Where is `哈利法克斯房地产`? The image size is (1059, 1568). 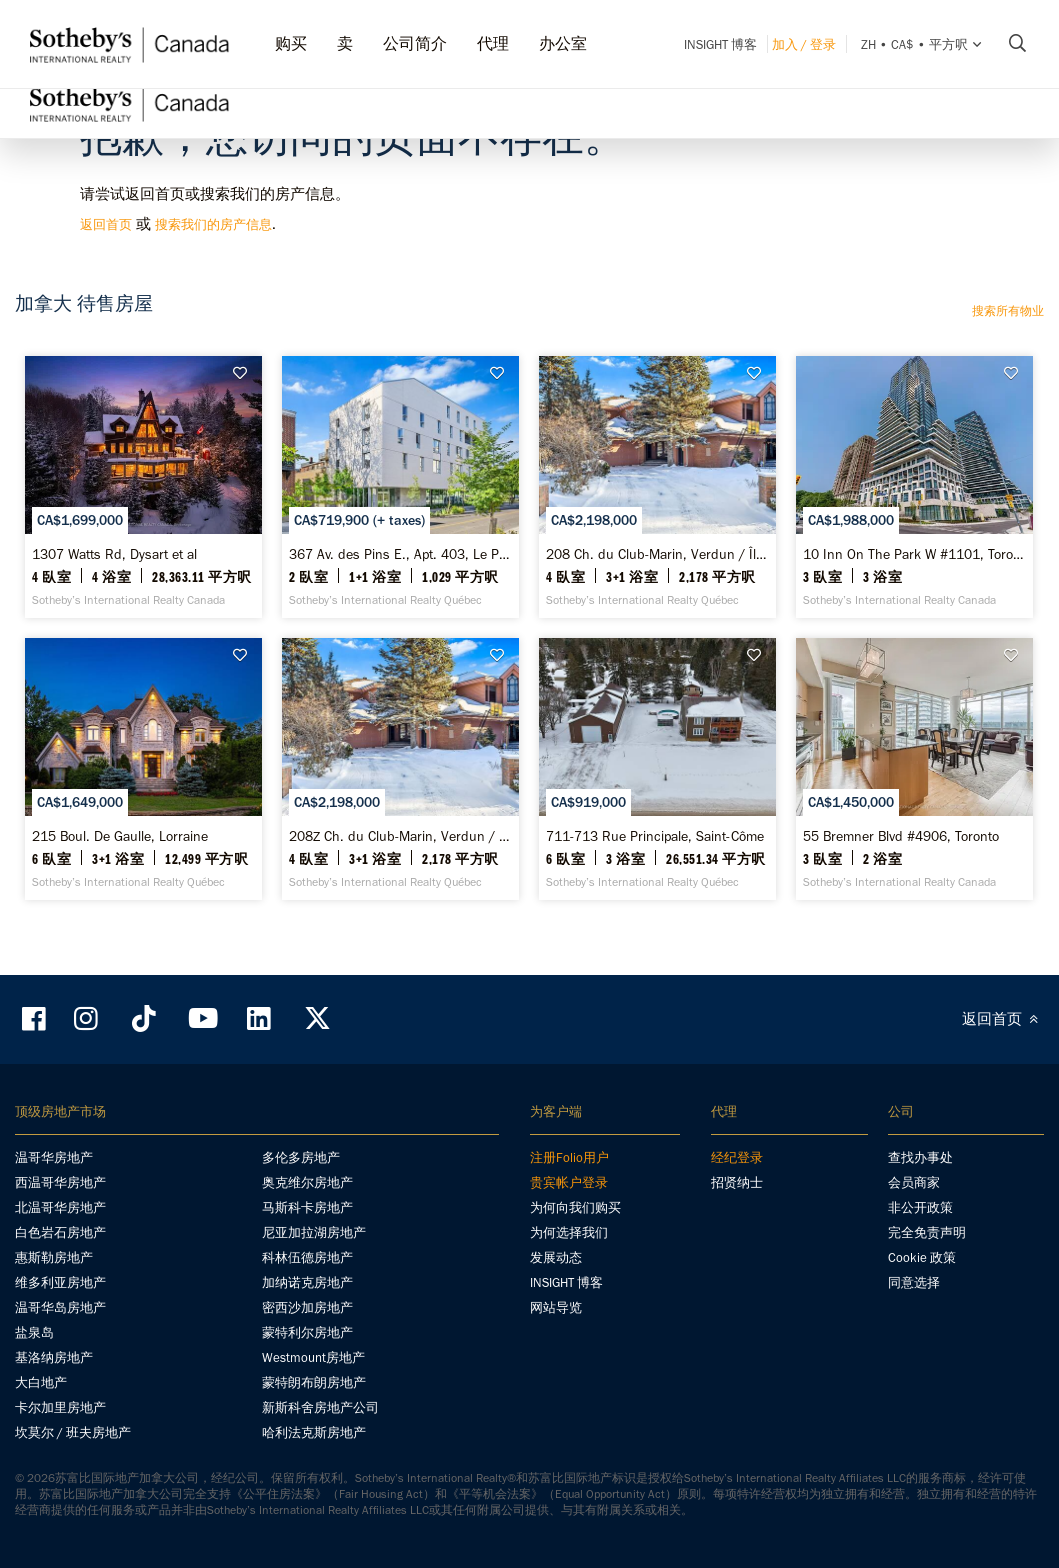 哈利法克斯房地产 is located at coordinates (314, 1432).